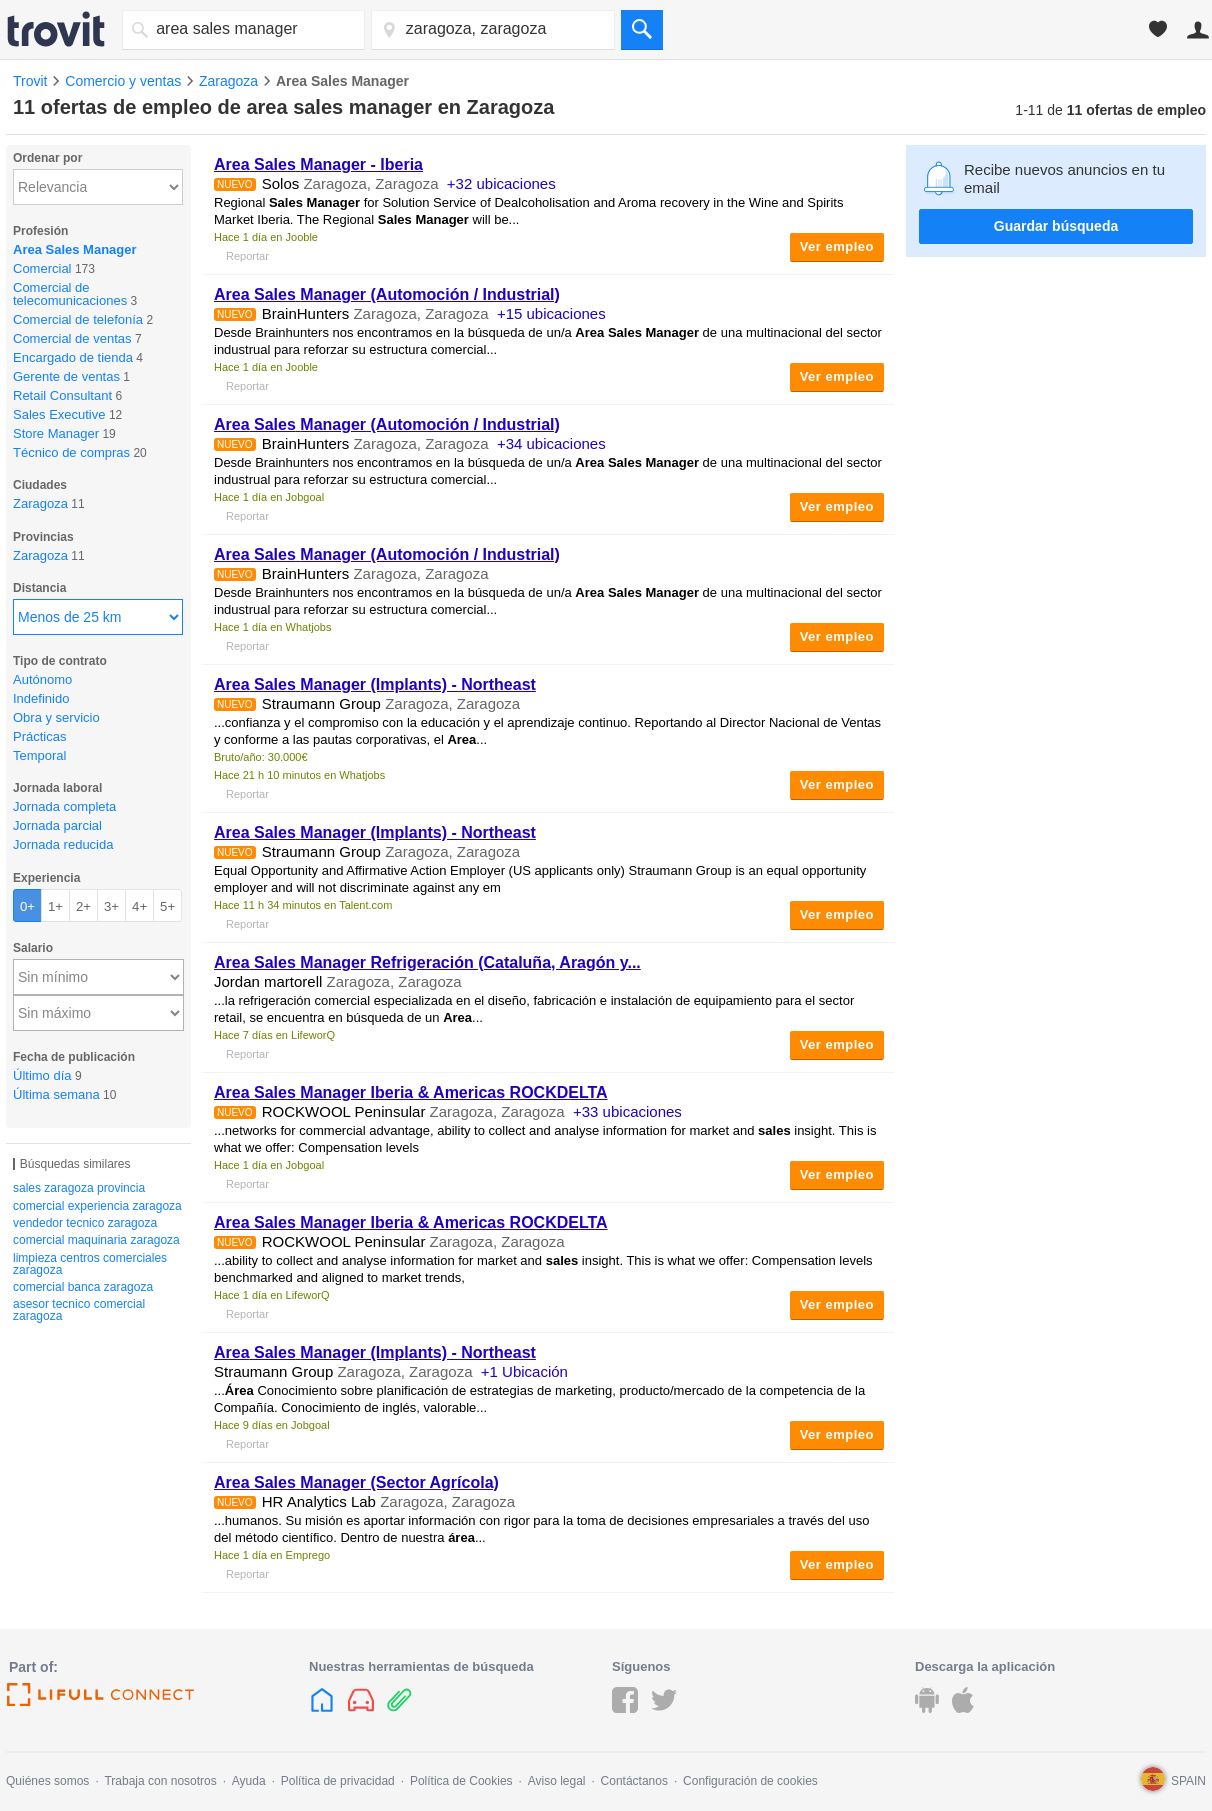 The height and width of the screenshot is (1811, 1212). Describe the element at coordinates (97, 1206) in the screenshot. I see `comercial experiencia zaragoza` at that location.